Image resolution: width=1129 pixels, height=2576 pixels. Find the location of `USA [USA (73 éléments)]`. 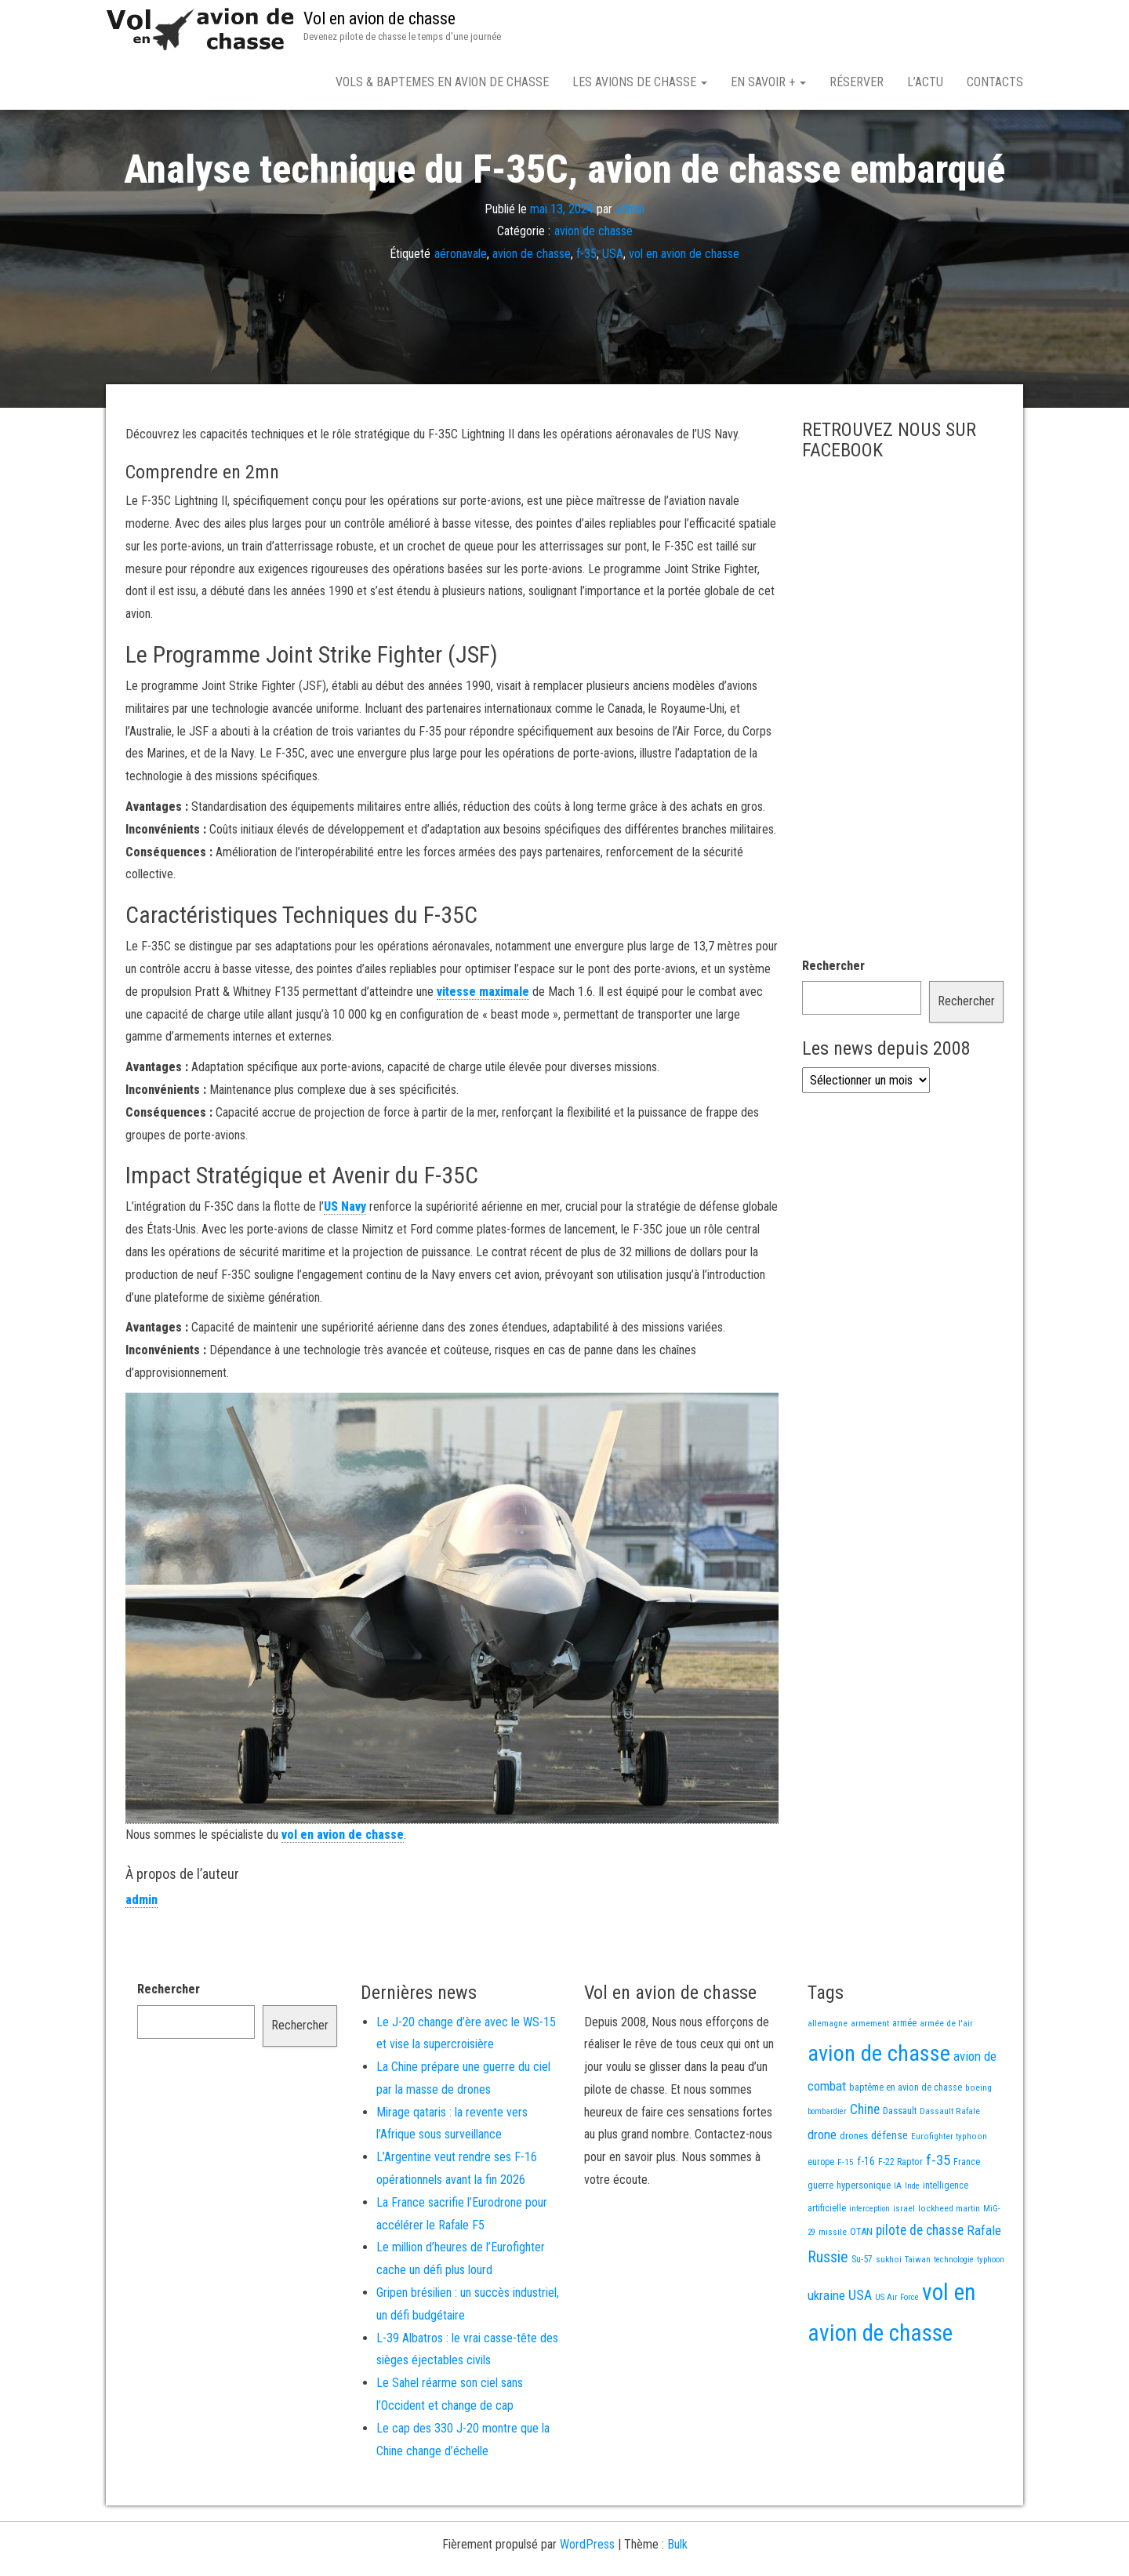

USA [USA (73 éléments)] is located at coordinates (860, 2350).